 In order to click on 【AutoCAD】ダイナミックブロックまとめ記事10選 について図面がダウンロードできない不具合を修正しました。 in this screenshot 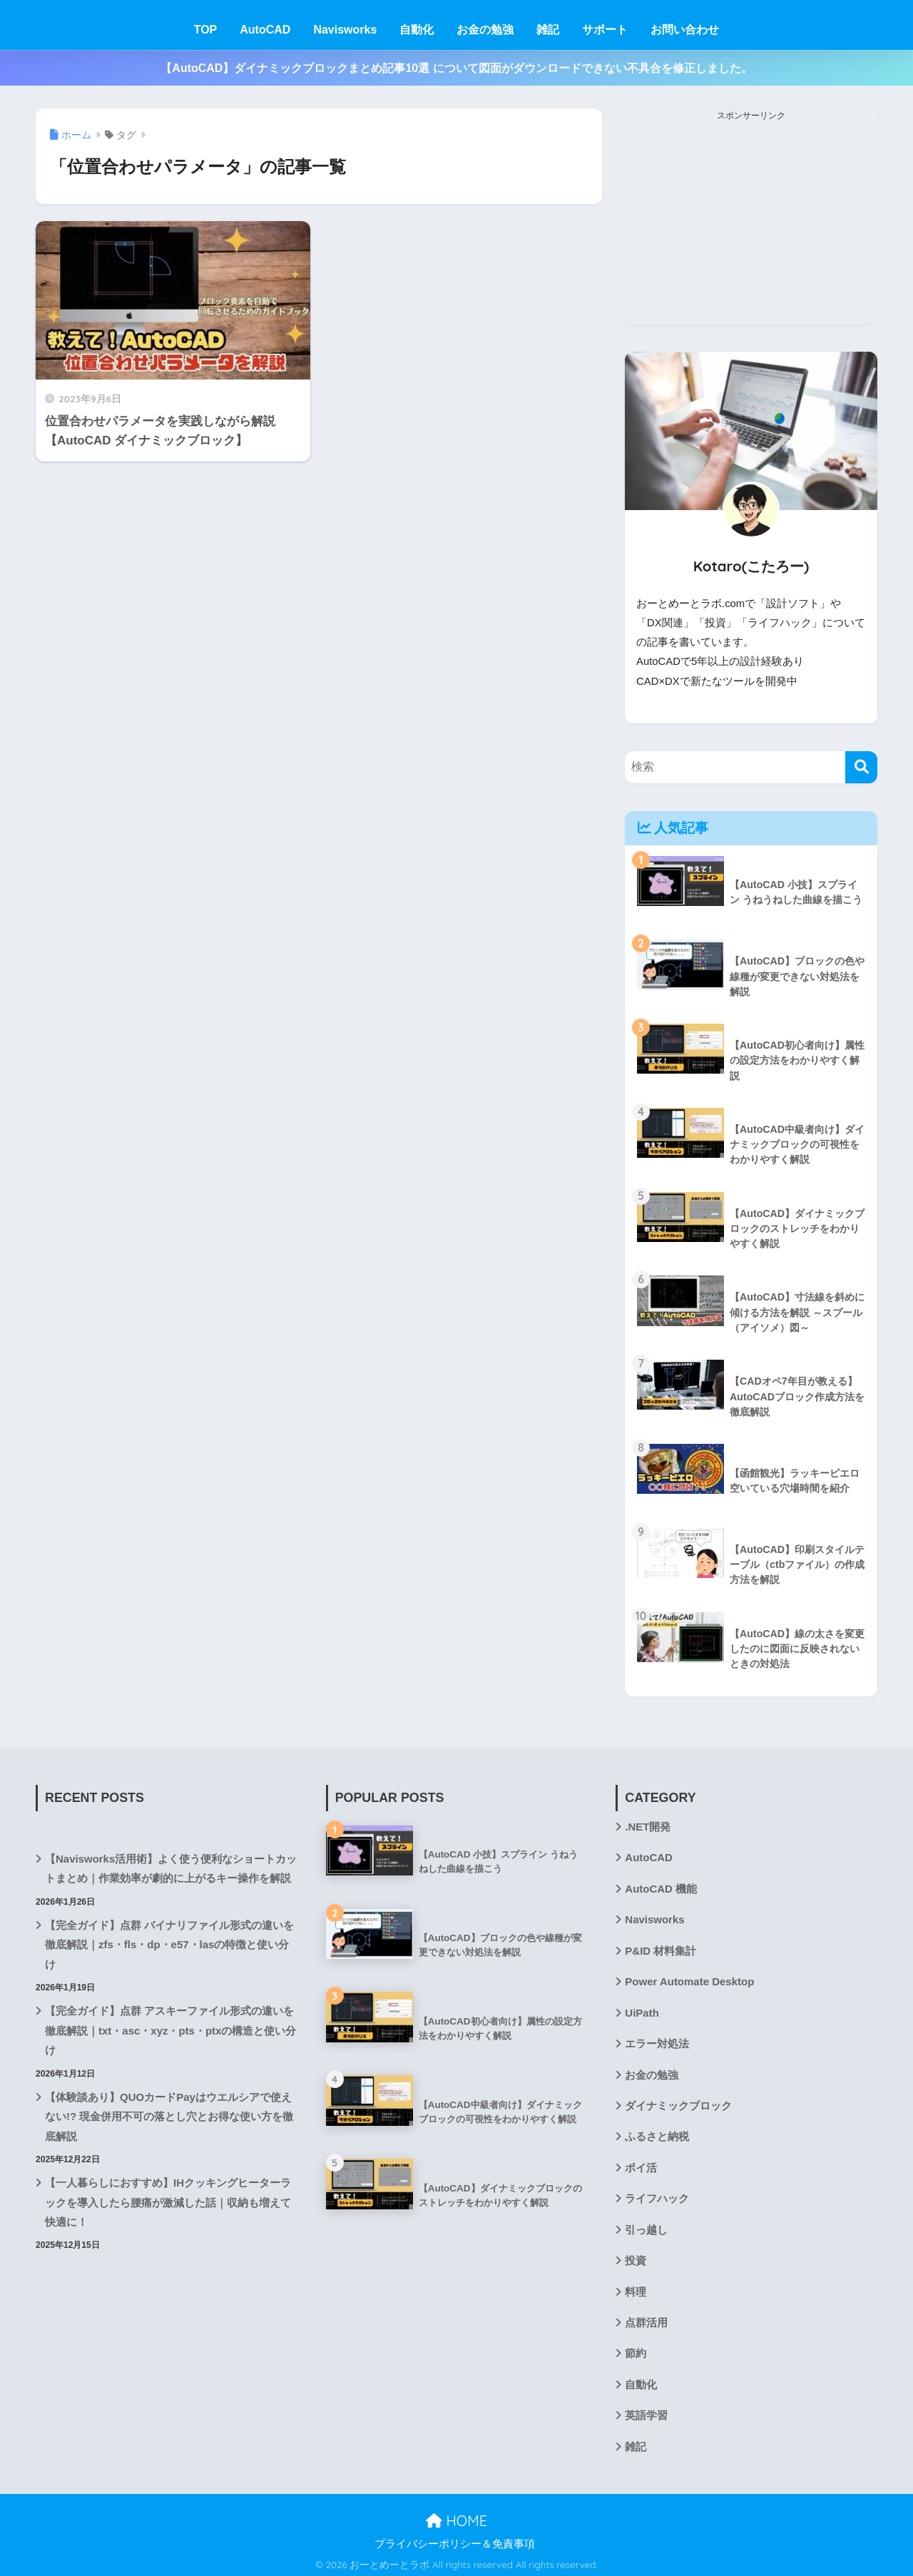, I will do `click(456, 68)`.